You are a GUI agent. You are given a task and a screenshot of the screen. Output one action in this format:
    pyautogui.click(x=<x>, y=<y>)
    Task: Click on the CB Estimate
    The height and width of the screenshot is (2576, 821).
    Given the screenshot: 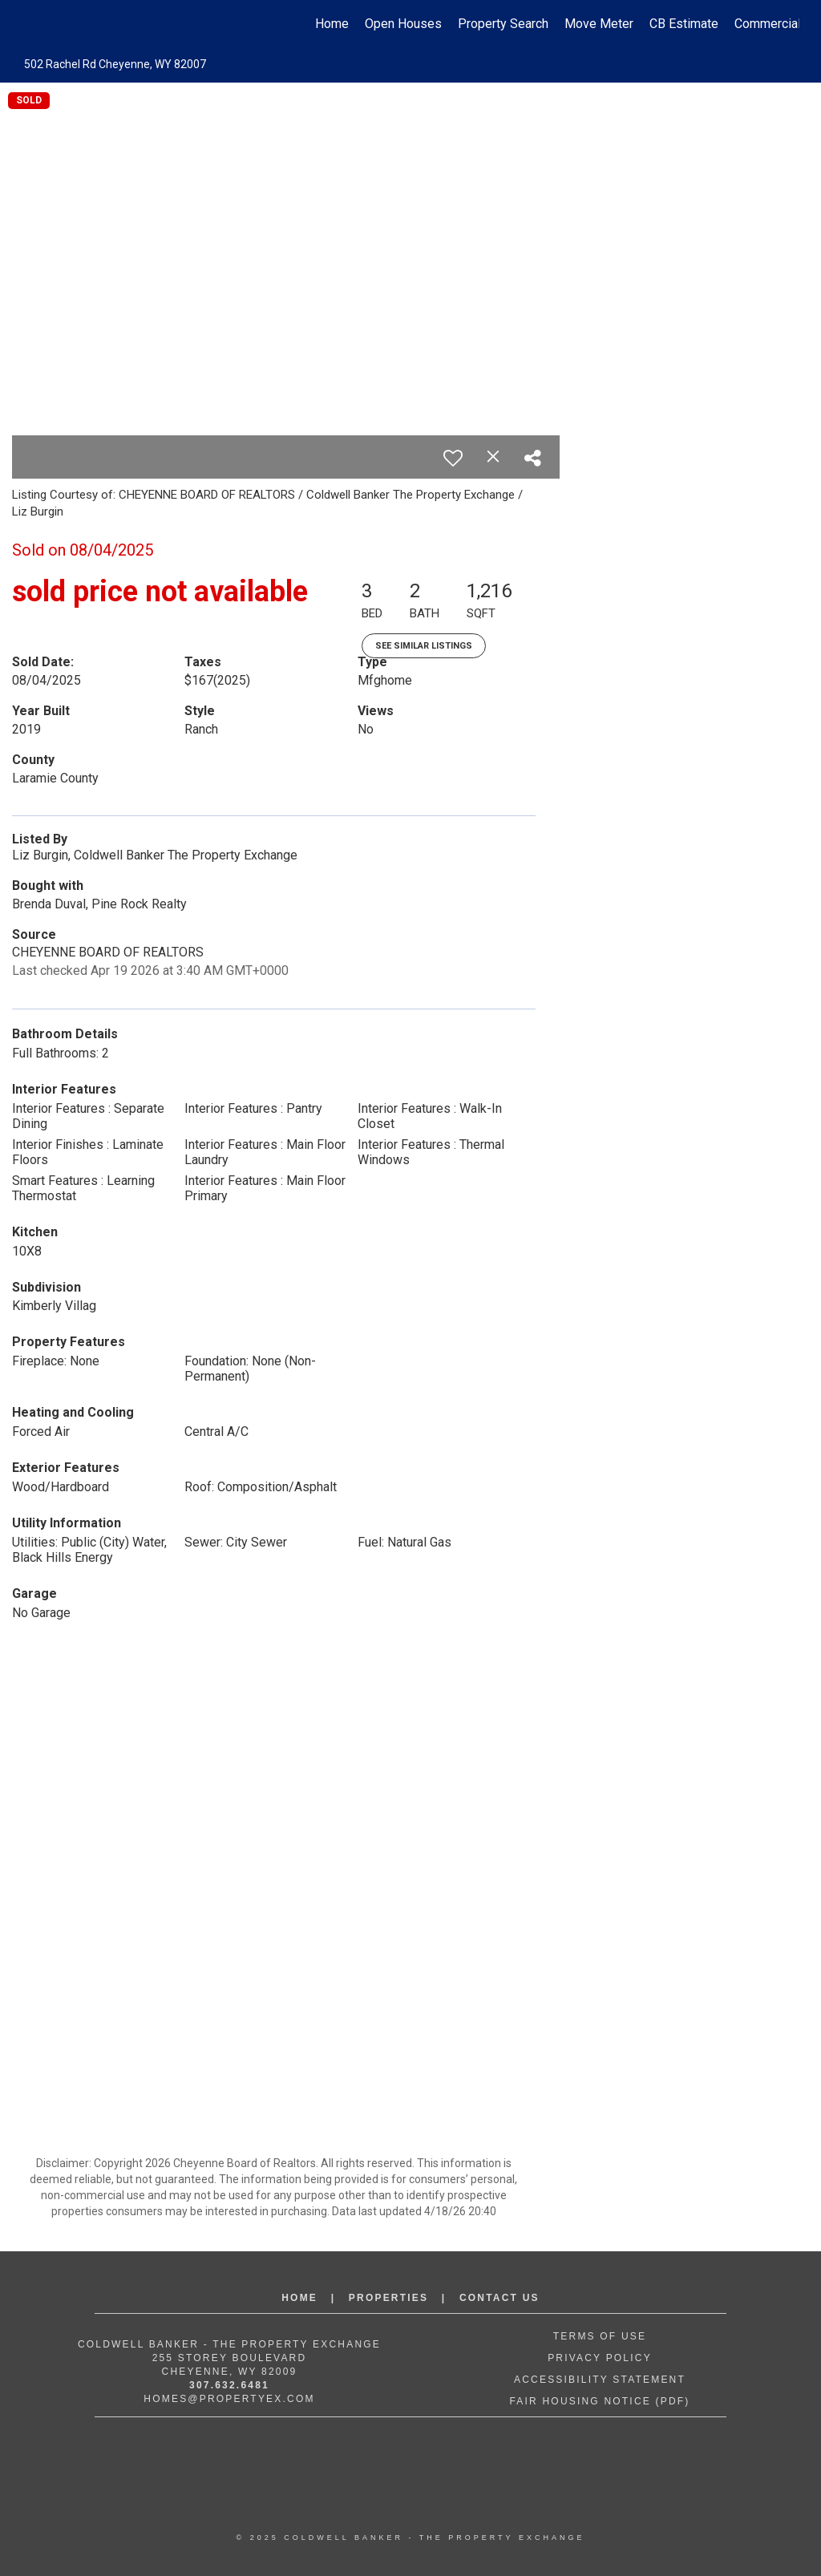 What is the action you would take?
    pyautogui.click(x=683, y=23)
    